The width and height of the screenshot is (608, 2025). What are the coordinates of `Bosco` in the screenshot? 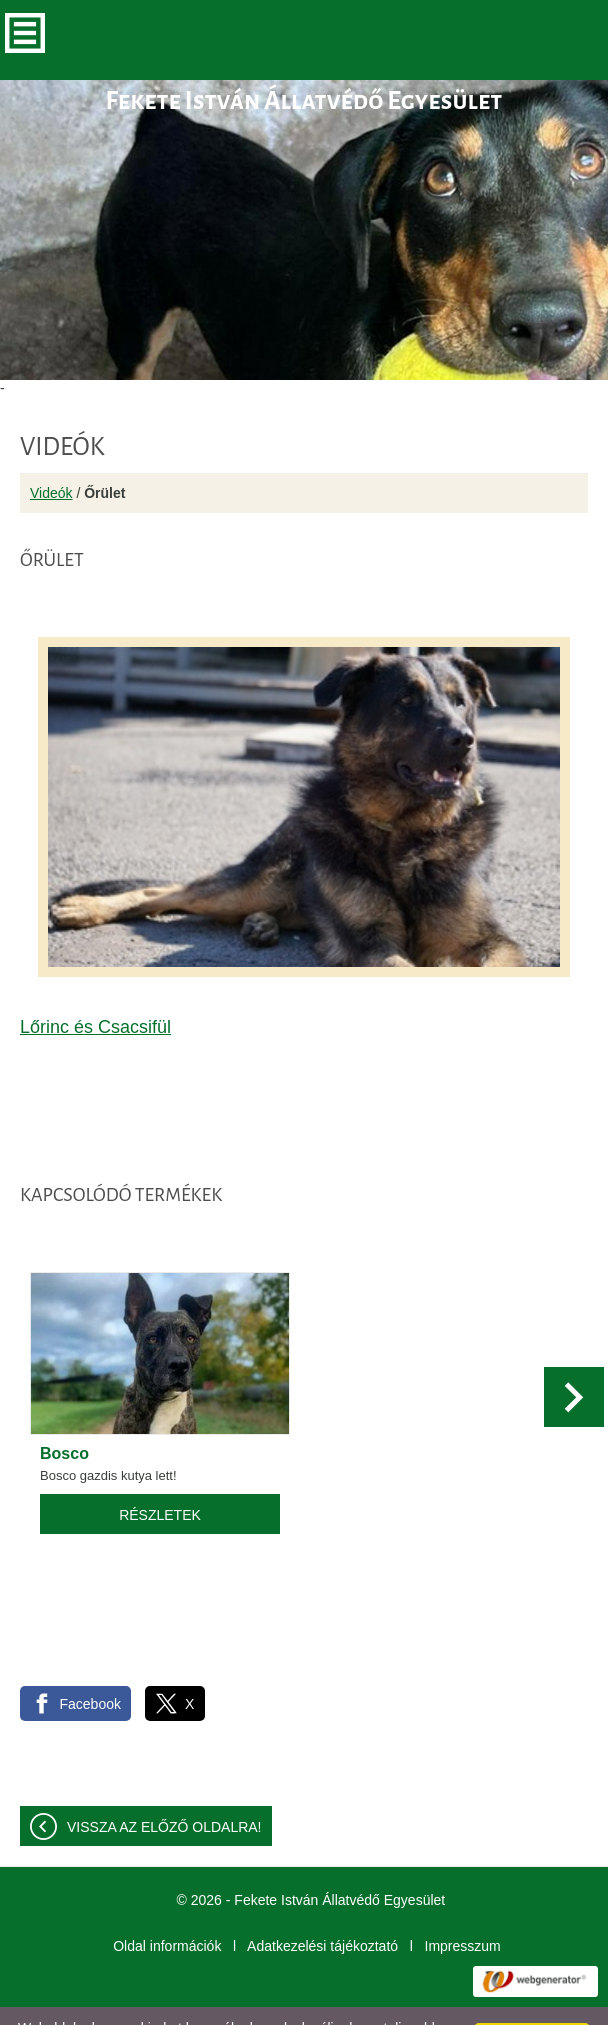 It's located at (64, 1413).